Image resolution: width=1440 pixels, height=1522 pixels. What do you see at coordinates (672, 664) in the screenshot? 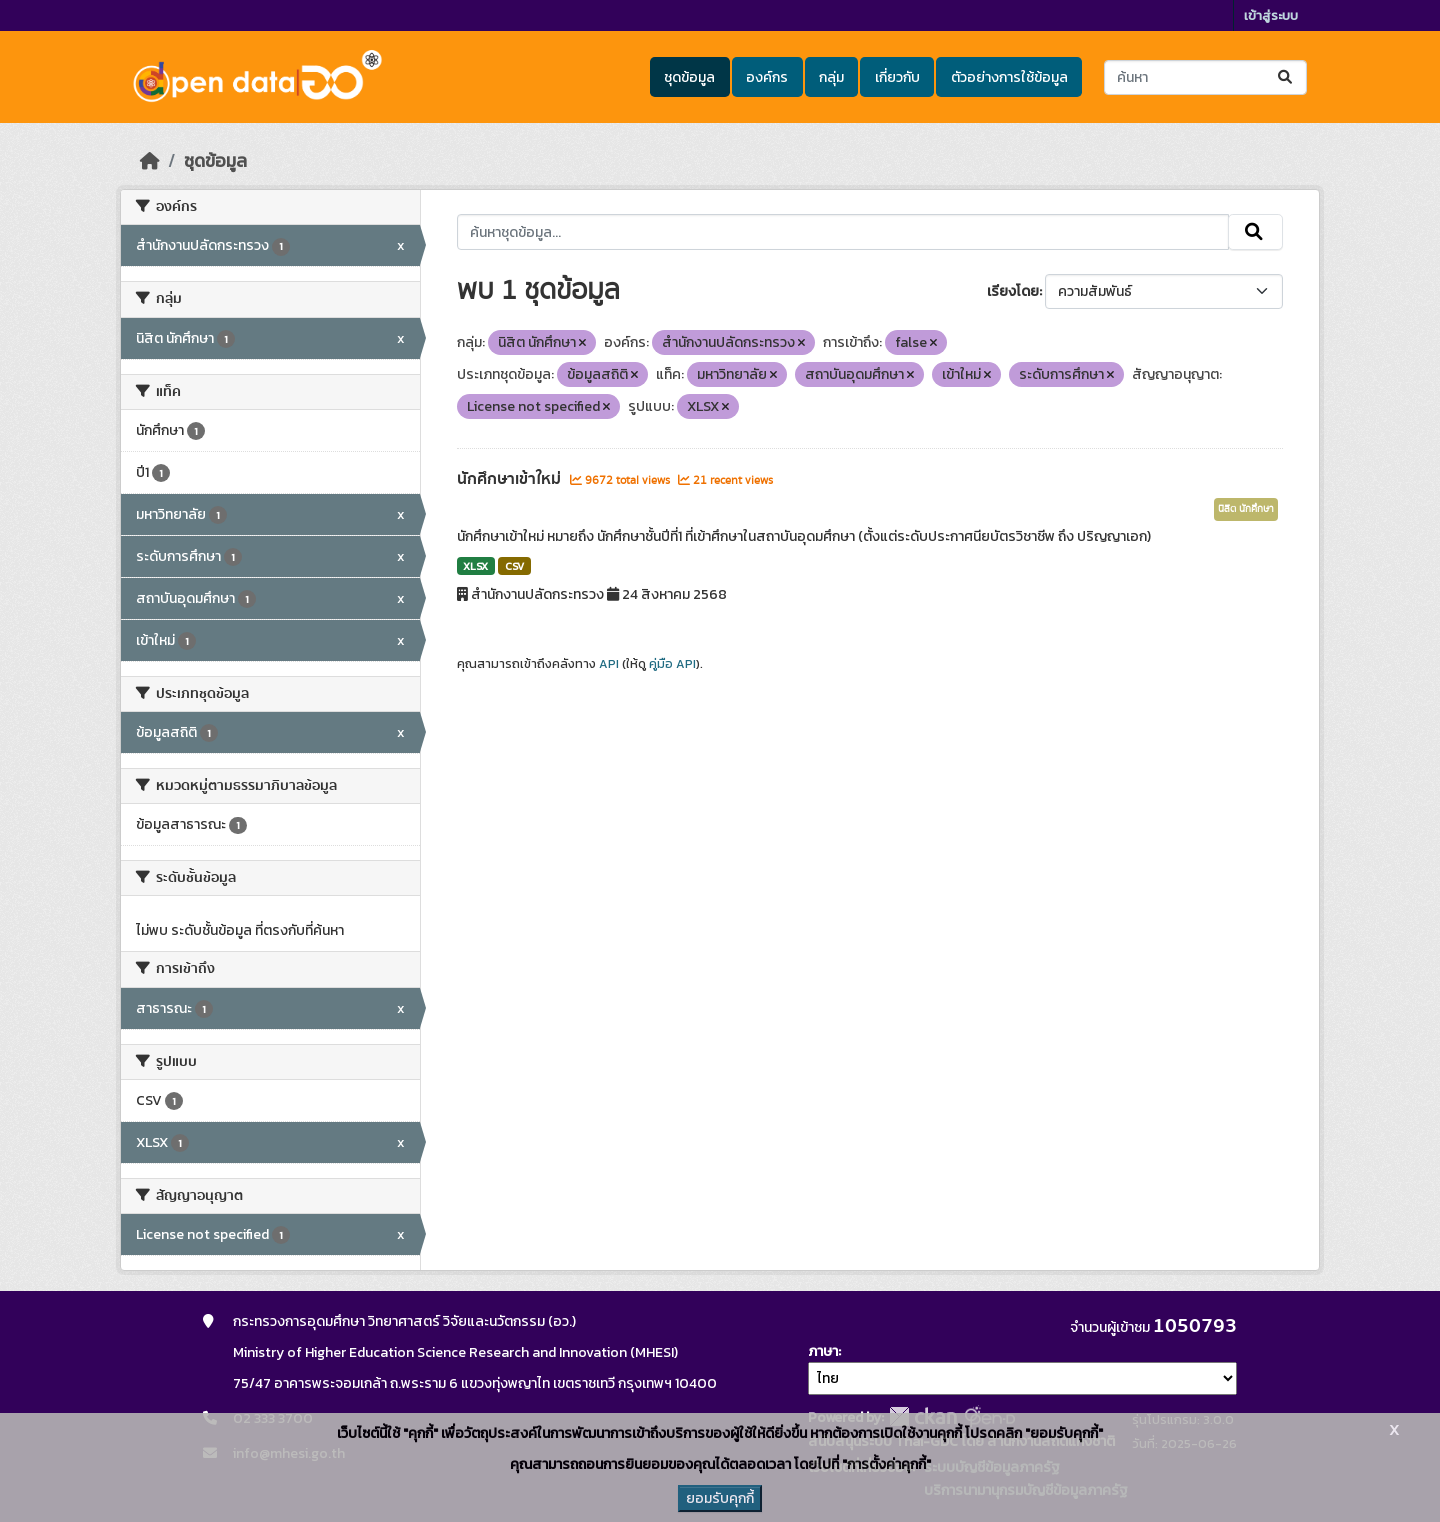
I see `คู่มือ API` at bounding box center [672, 664].